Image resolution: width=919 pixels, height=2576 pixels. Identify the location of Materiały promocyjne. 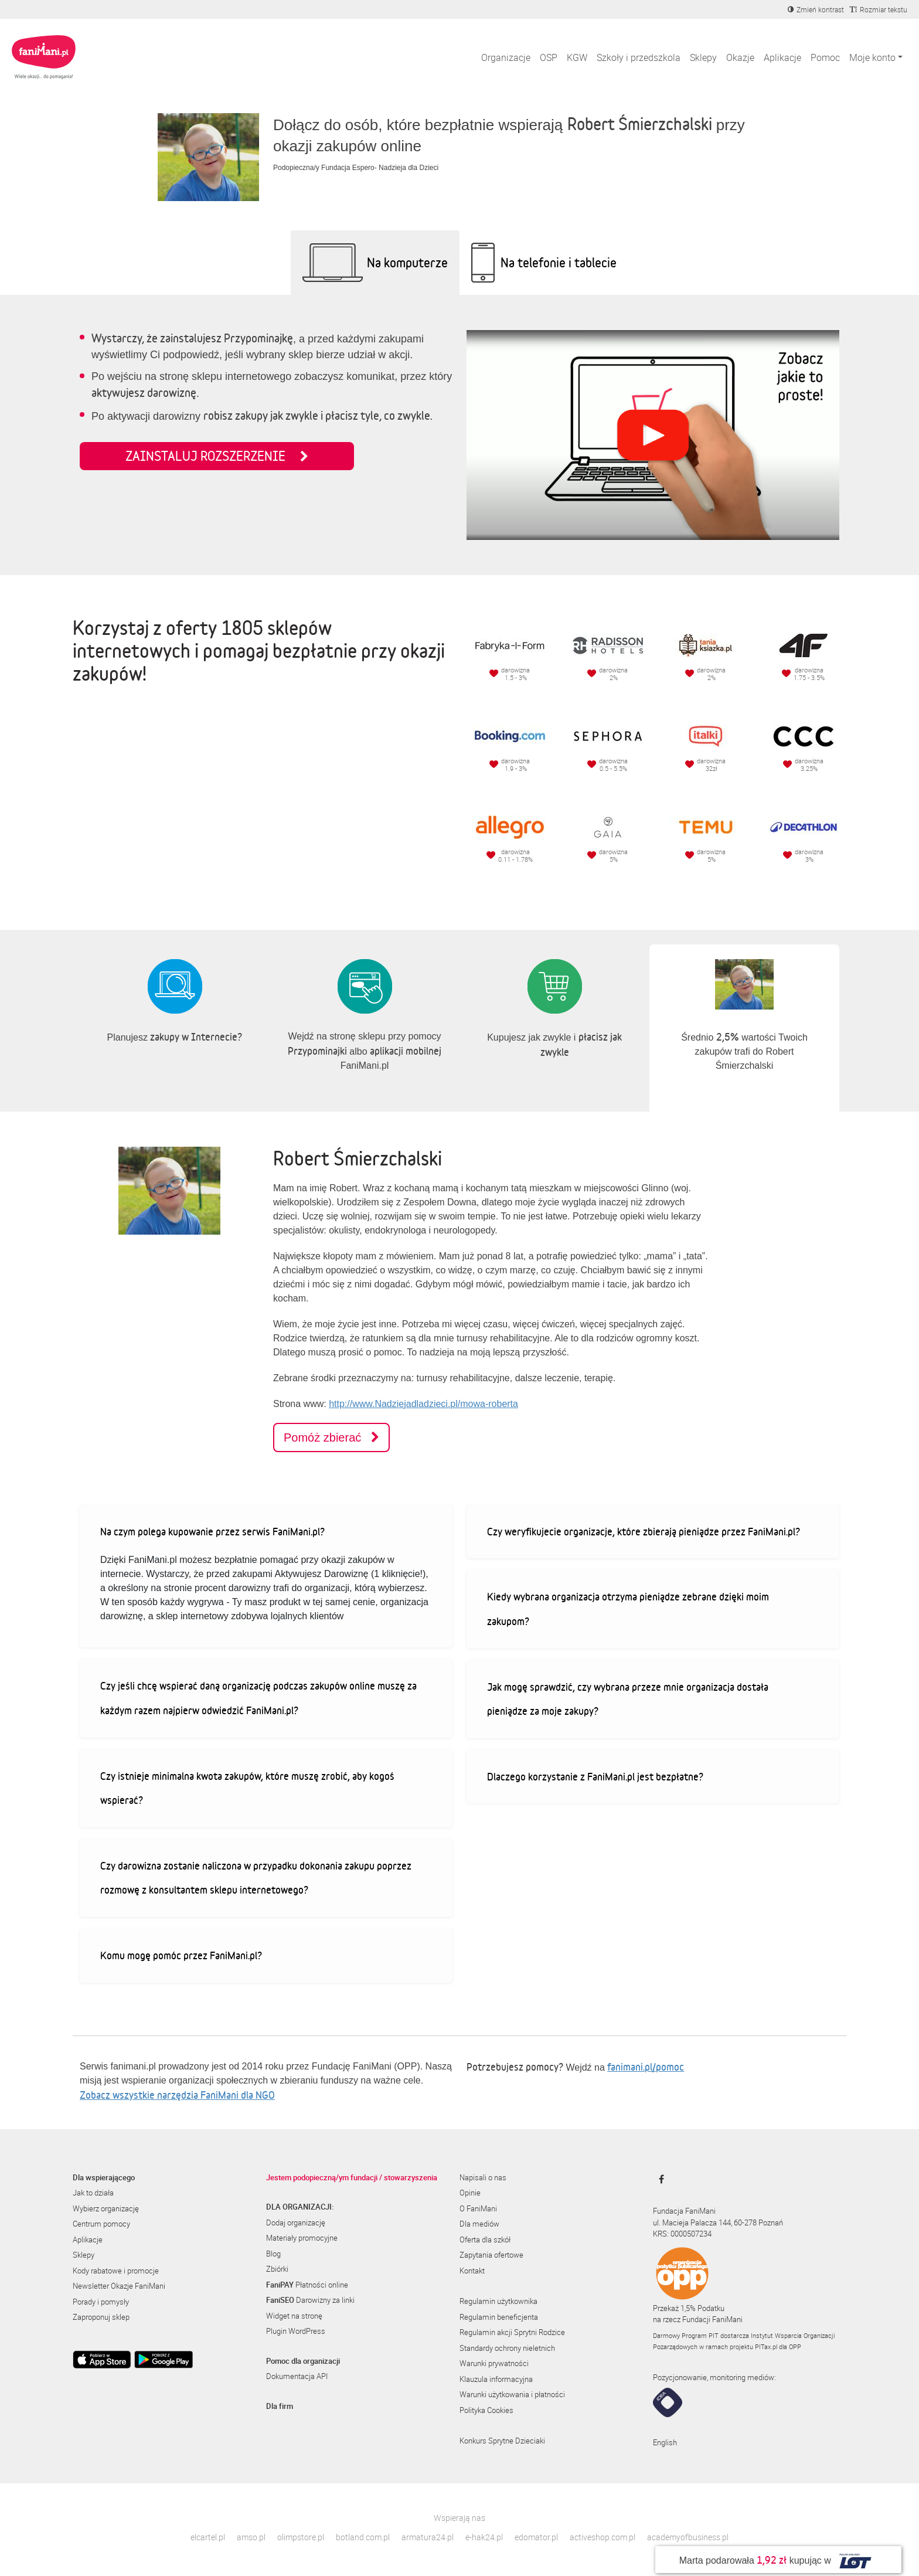
(302, 2237).